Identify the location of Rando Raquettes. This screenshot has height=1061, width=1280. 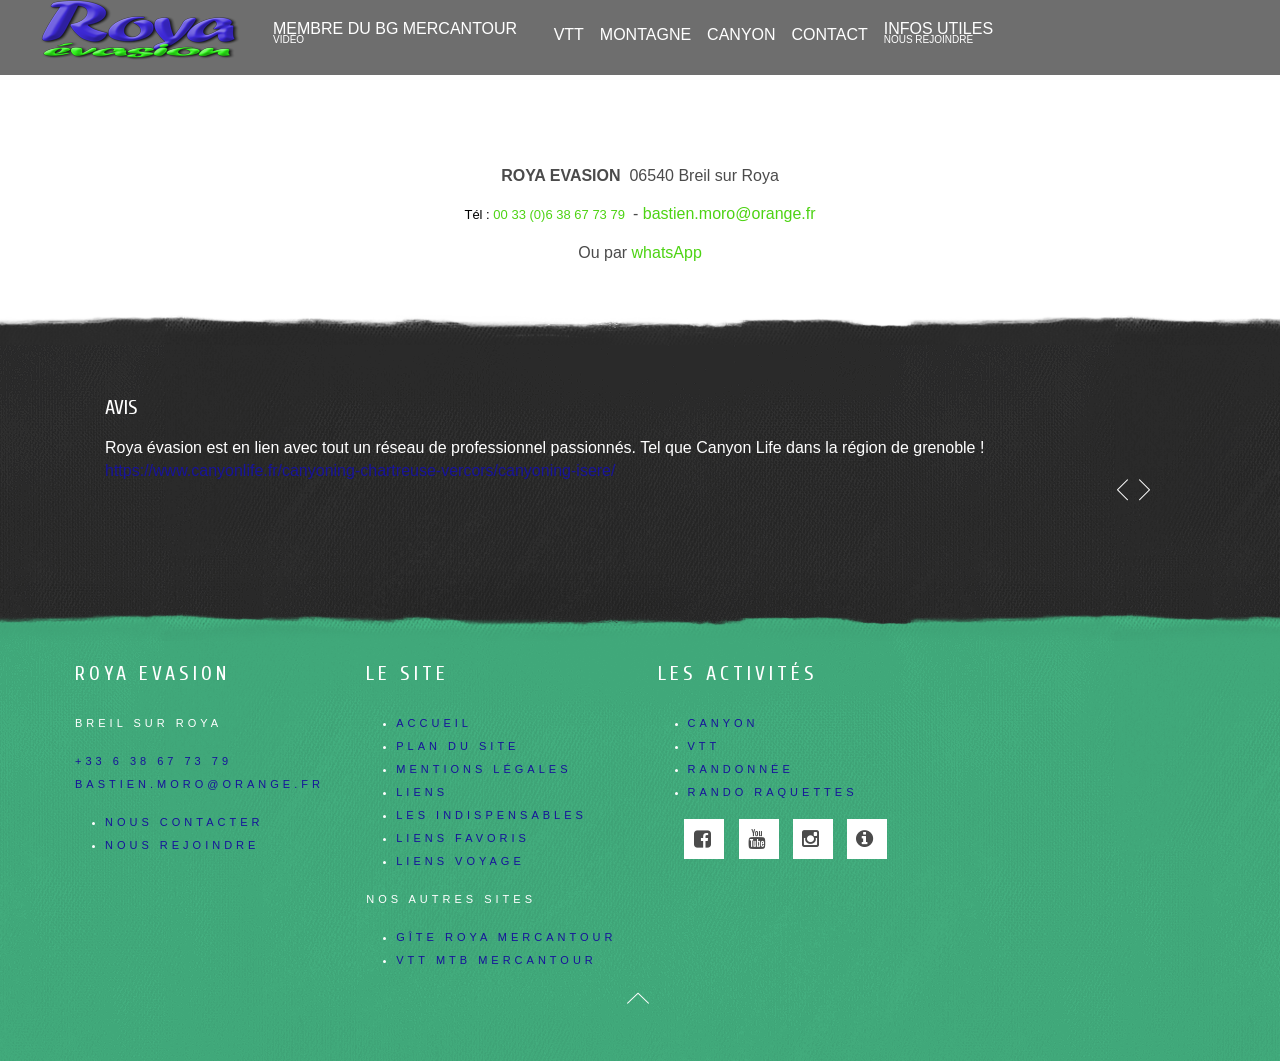
(773, 792).